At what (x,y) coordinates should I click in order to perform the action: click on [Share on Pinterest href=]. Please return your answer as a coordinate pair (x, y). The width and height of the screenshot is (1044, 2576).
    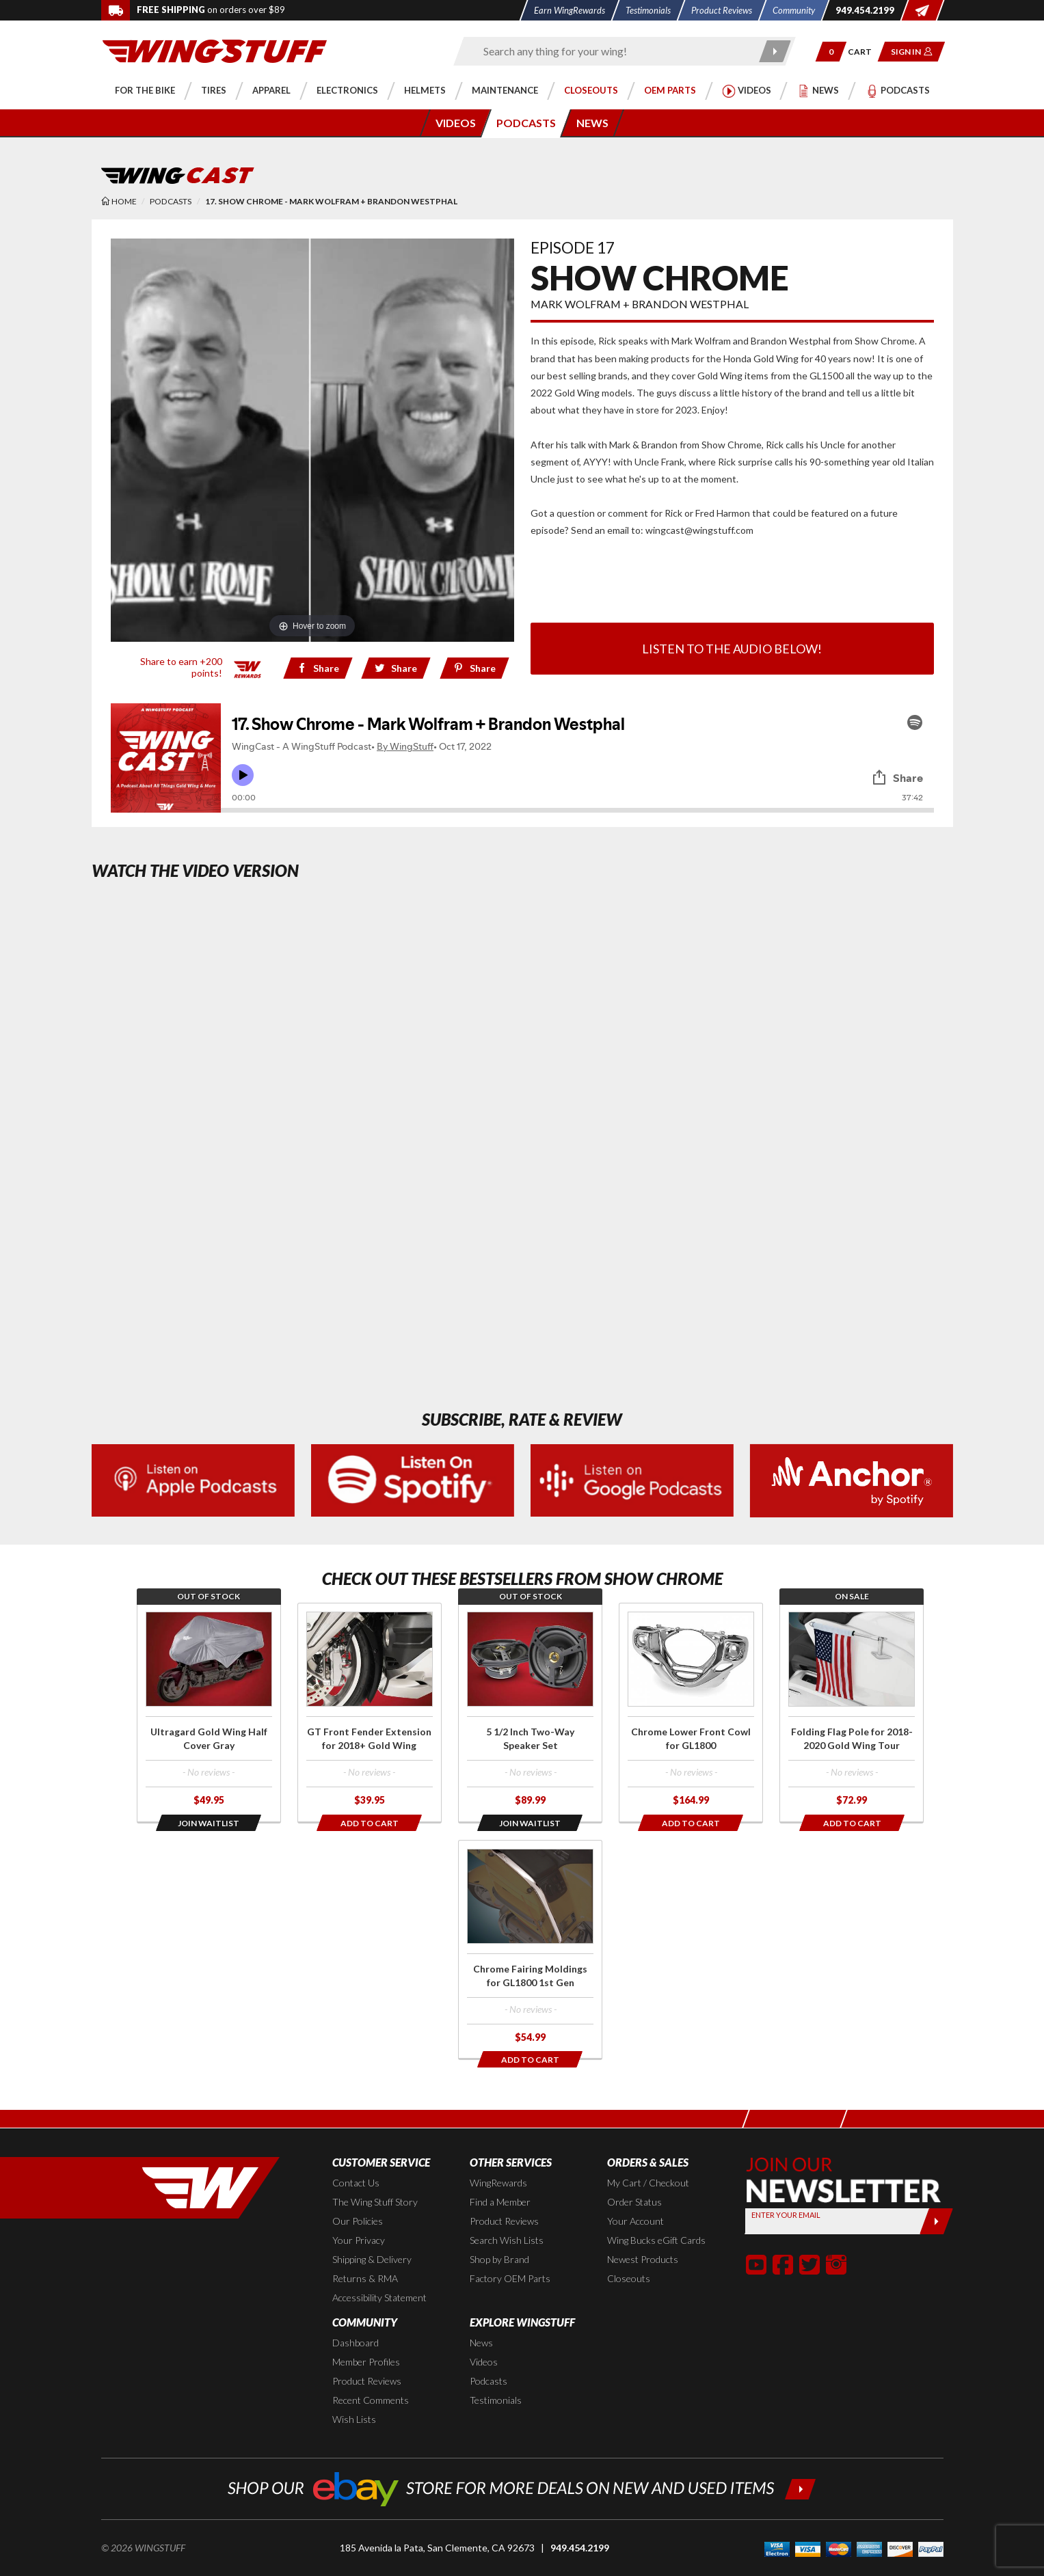
    Looking at the image, I should click on (474, 668).